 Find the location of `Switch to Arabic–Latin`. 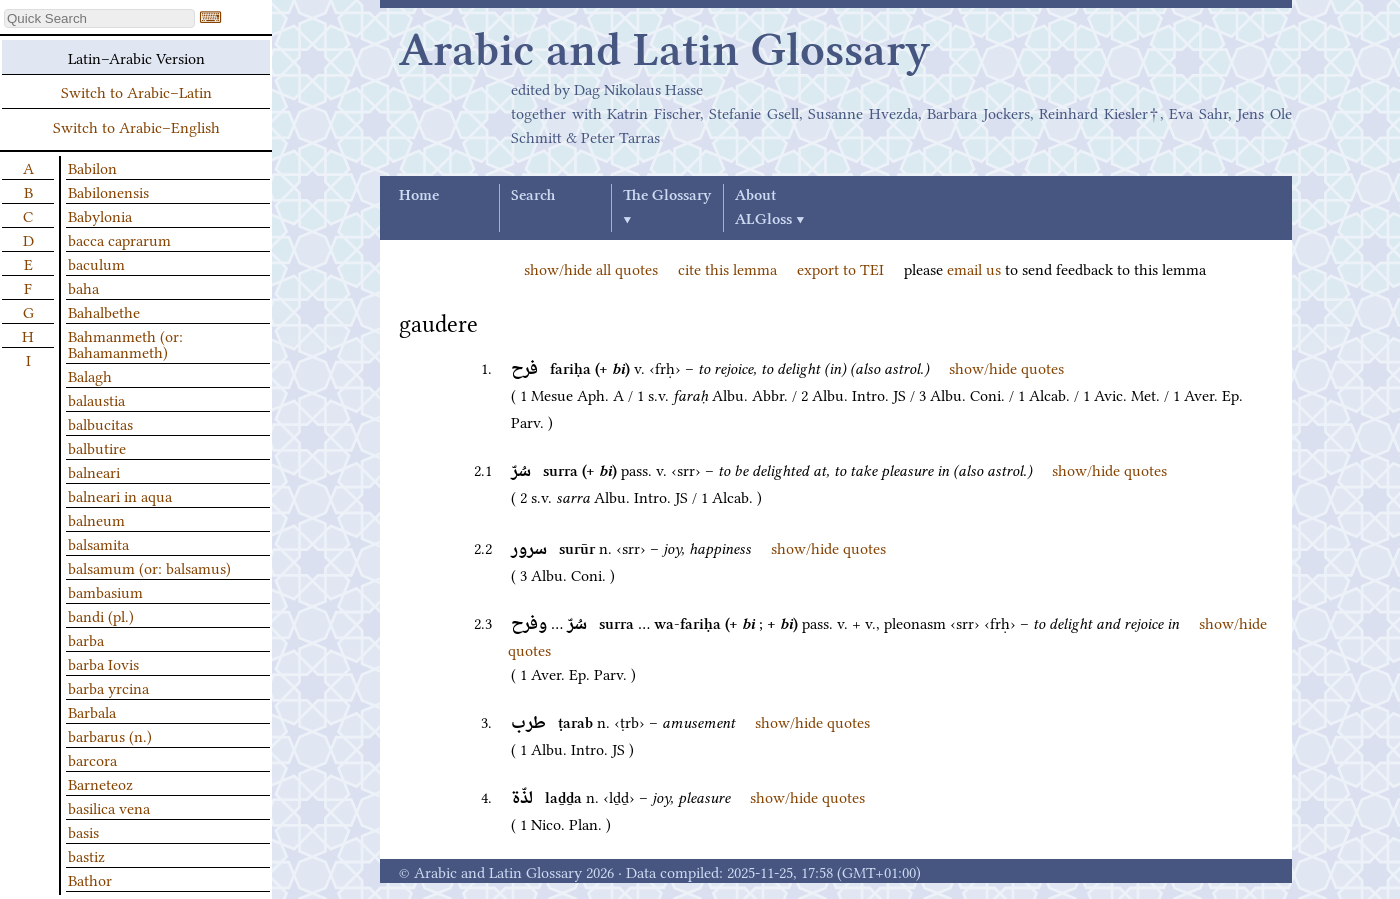

Switch to Arabic–Latin is located at coordinates (136, 91).